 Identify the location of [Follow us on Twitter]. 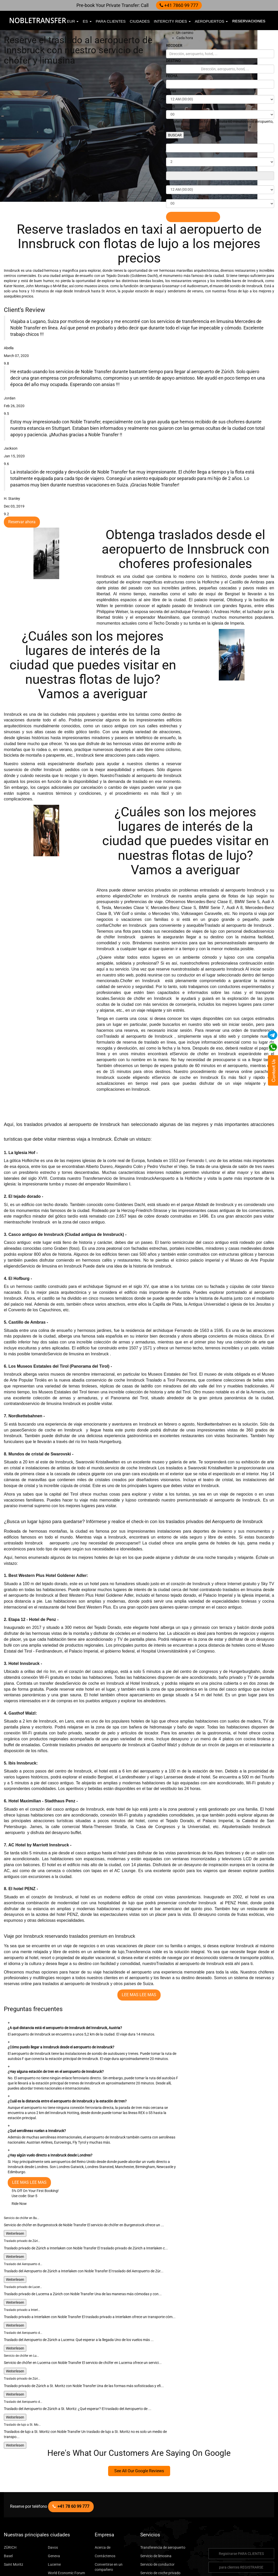
(143, 2534).